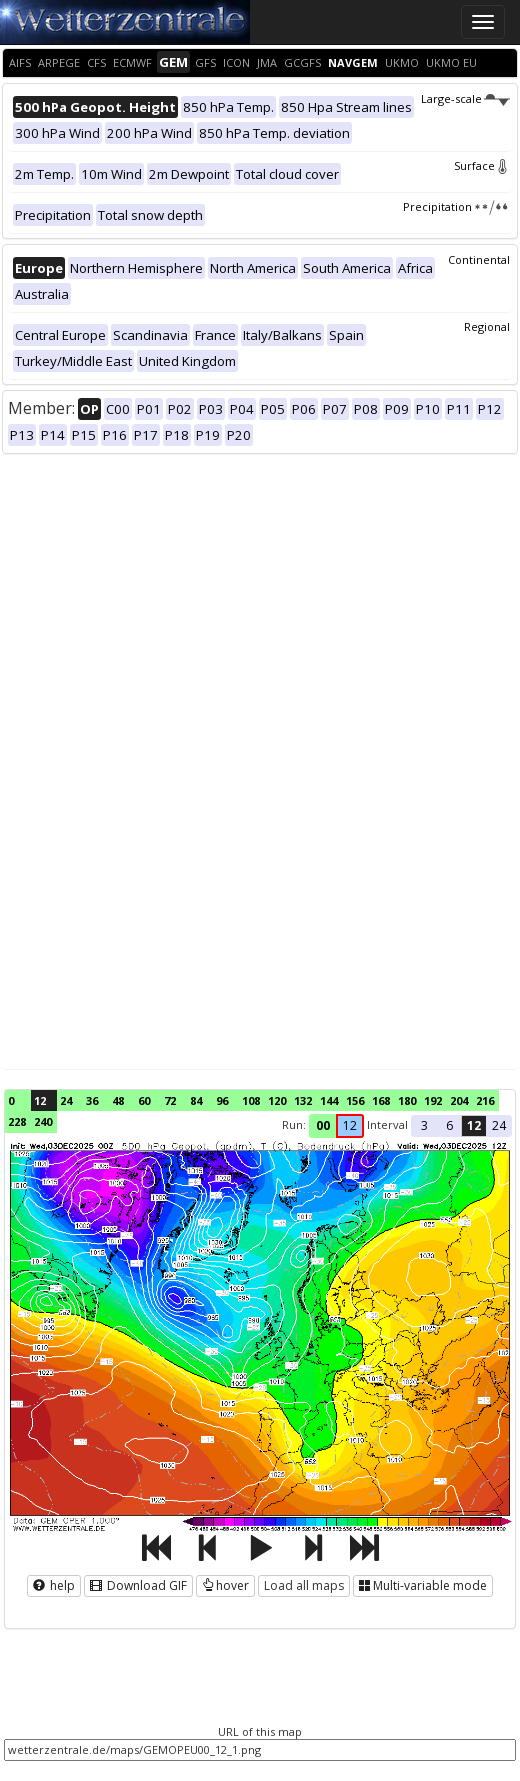  I want to click on help, so click(54, 1585).